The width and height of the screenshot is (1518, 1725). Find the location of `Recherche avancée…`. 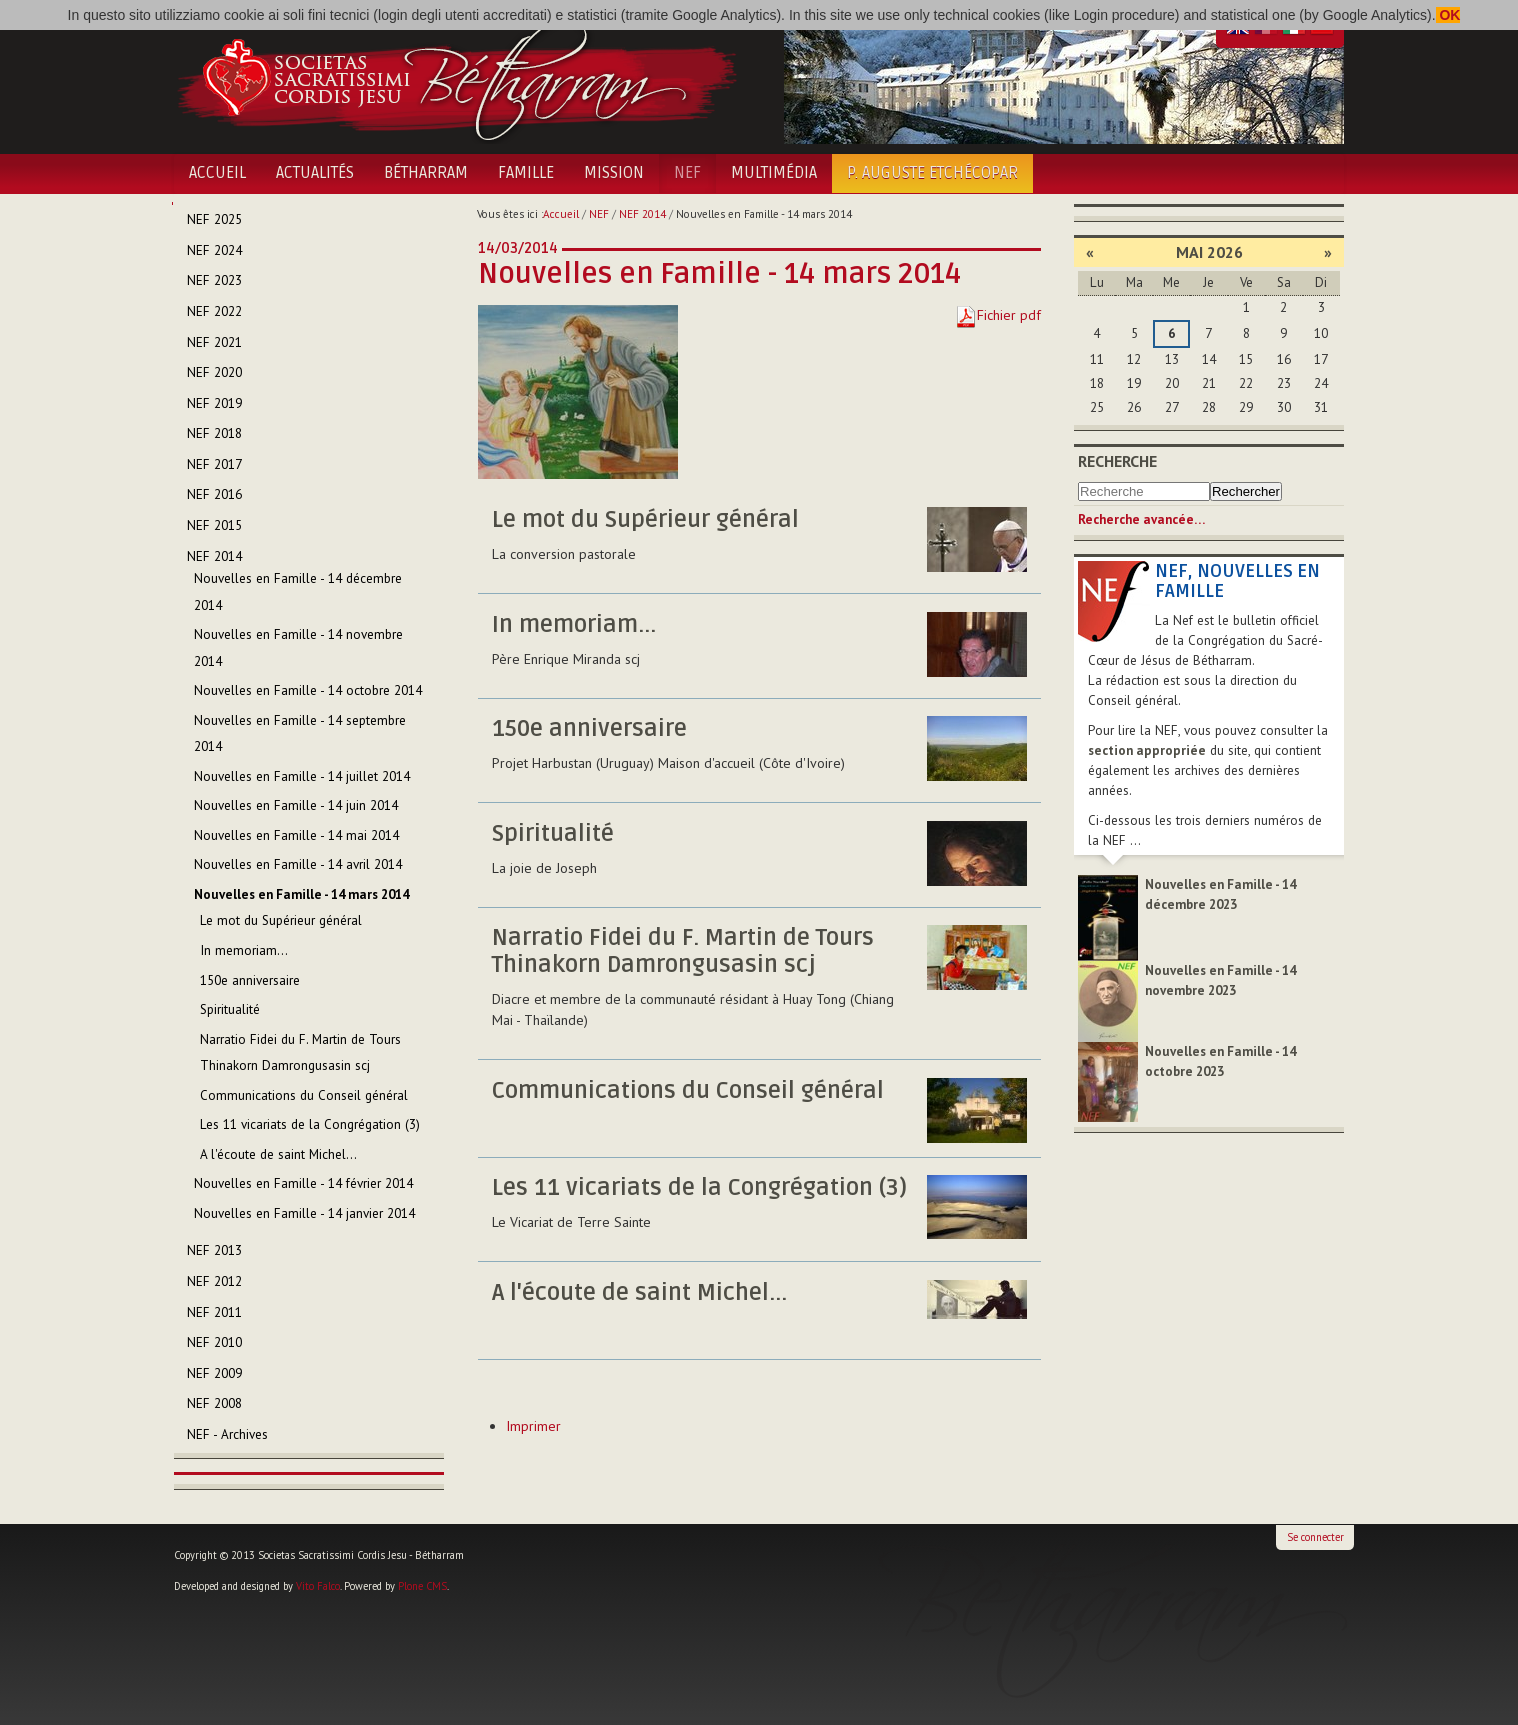

Recherche avancée… is located at coordinates (1141, 519).